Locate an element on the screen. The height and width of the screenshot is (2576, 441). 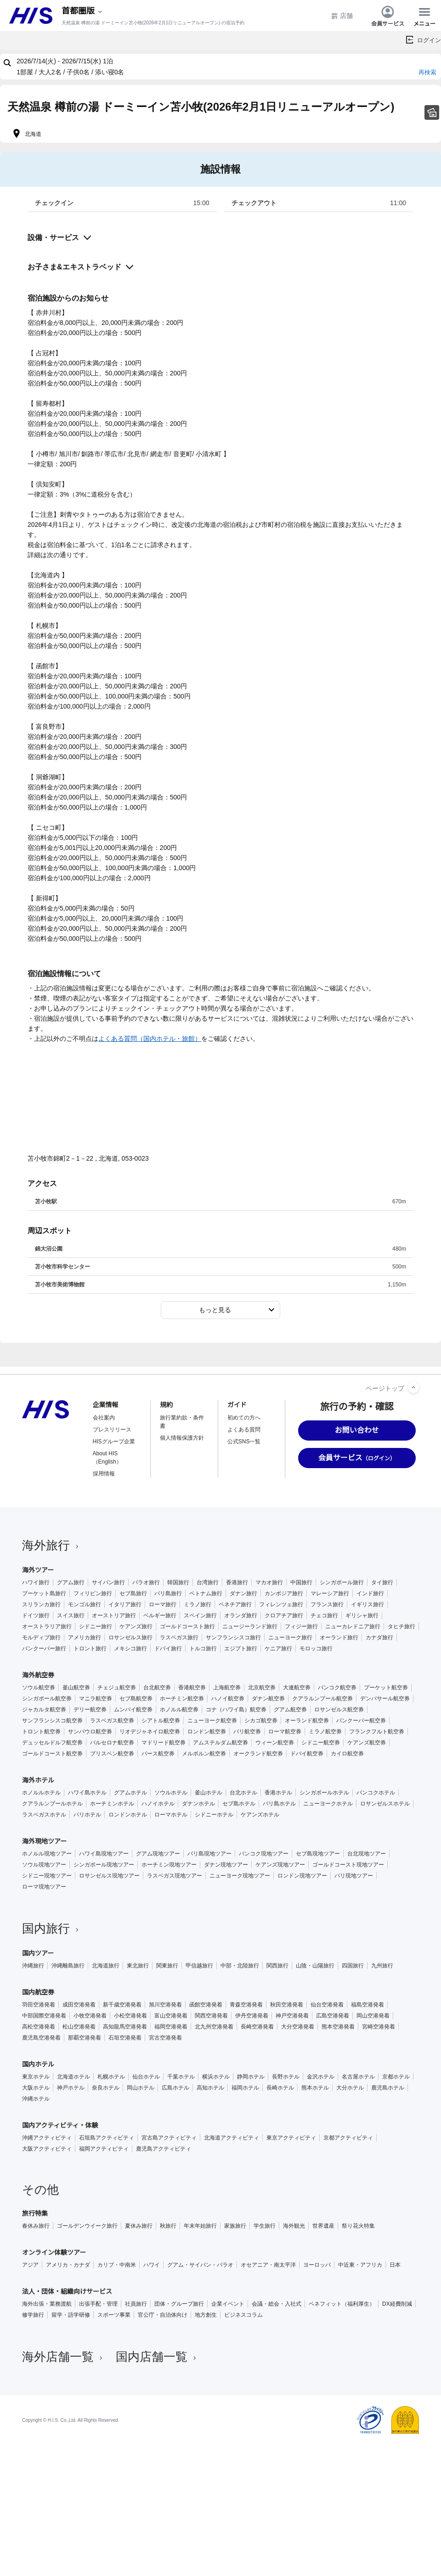
採用情報 is located at coordinates (104, 1473).